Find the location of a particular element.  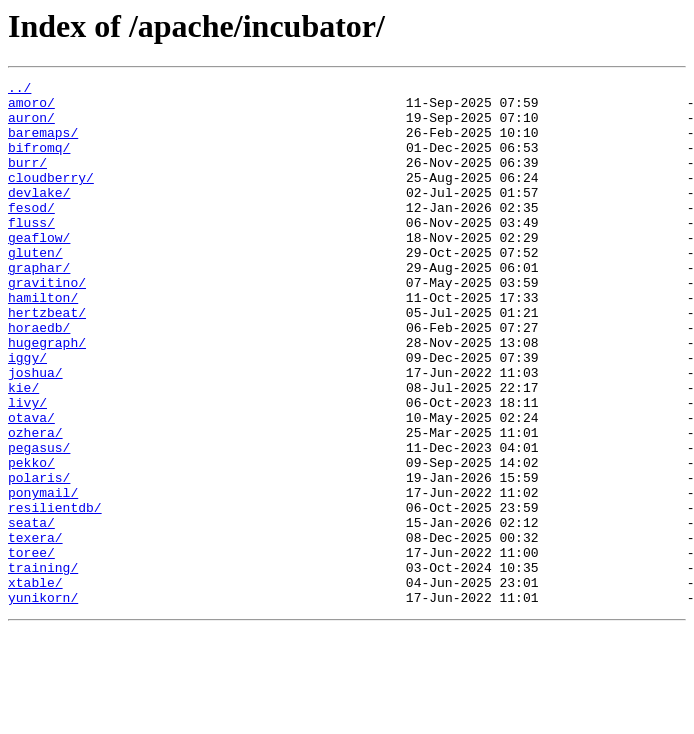

hamilton/ is located at coordinates (43, 342).